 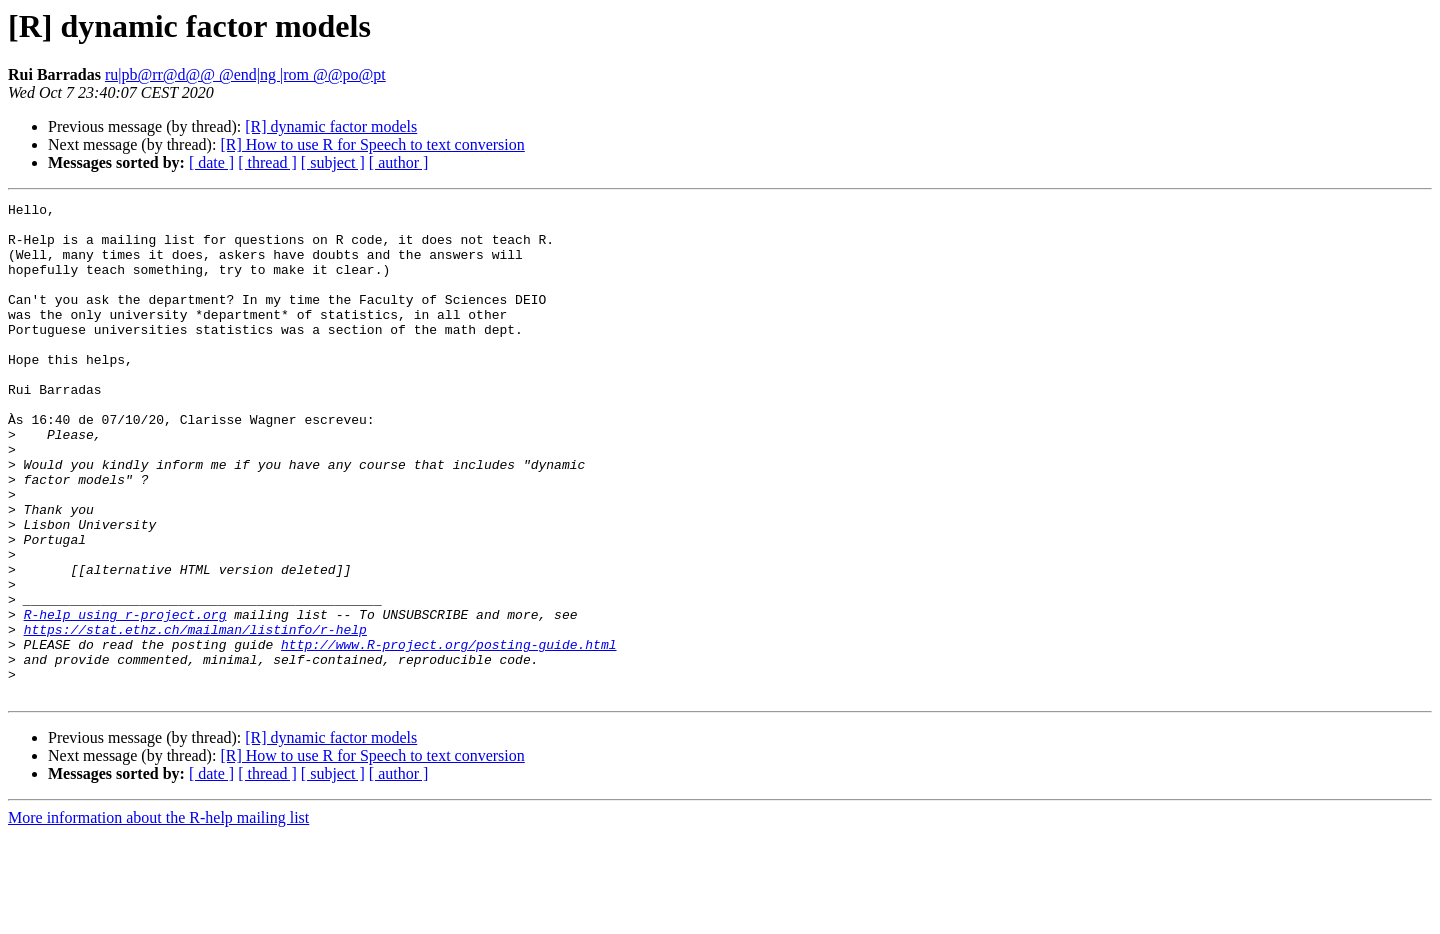 I want to click on [ author ], so click(x=399, y=162).